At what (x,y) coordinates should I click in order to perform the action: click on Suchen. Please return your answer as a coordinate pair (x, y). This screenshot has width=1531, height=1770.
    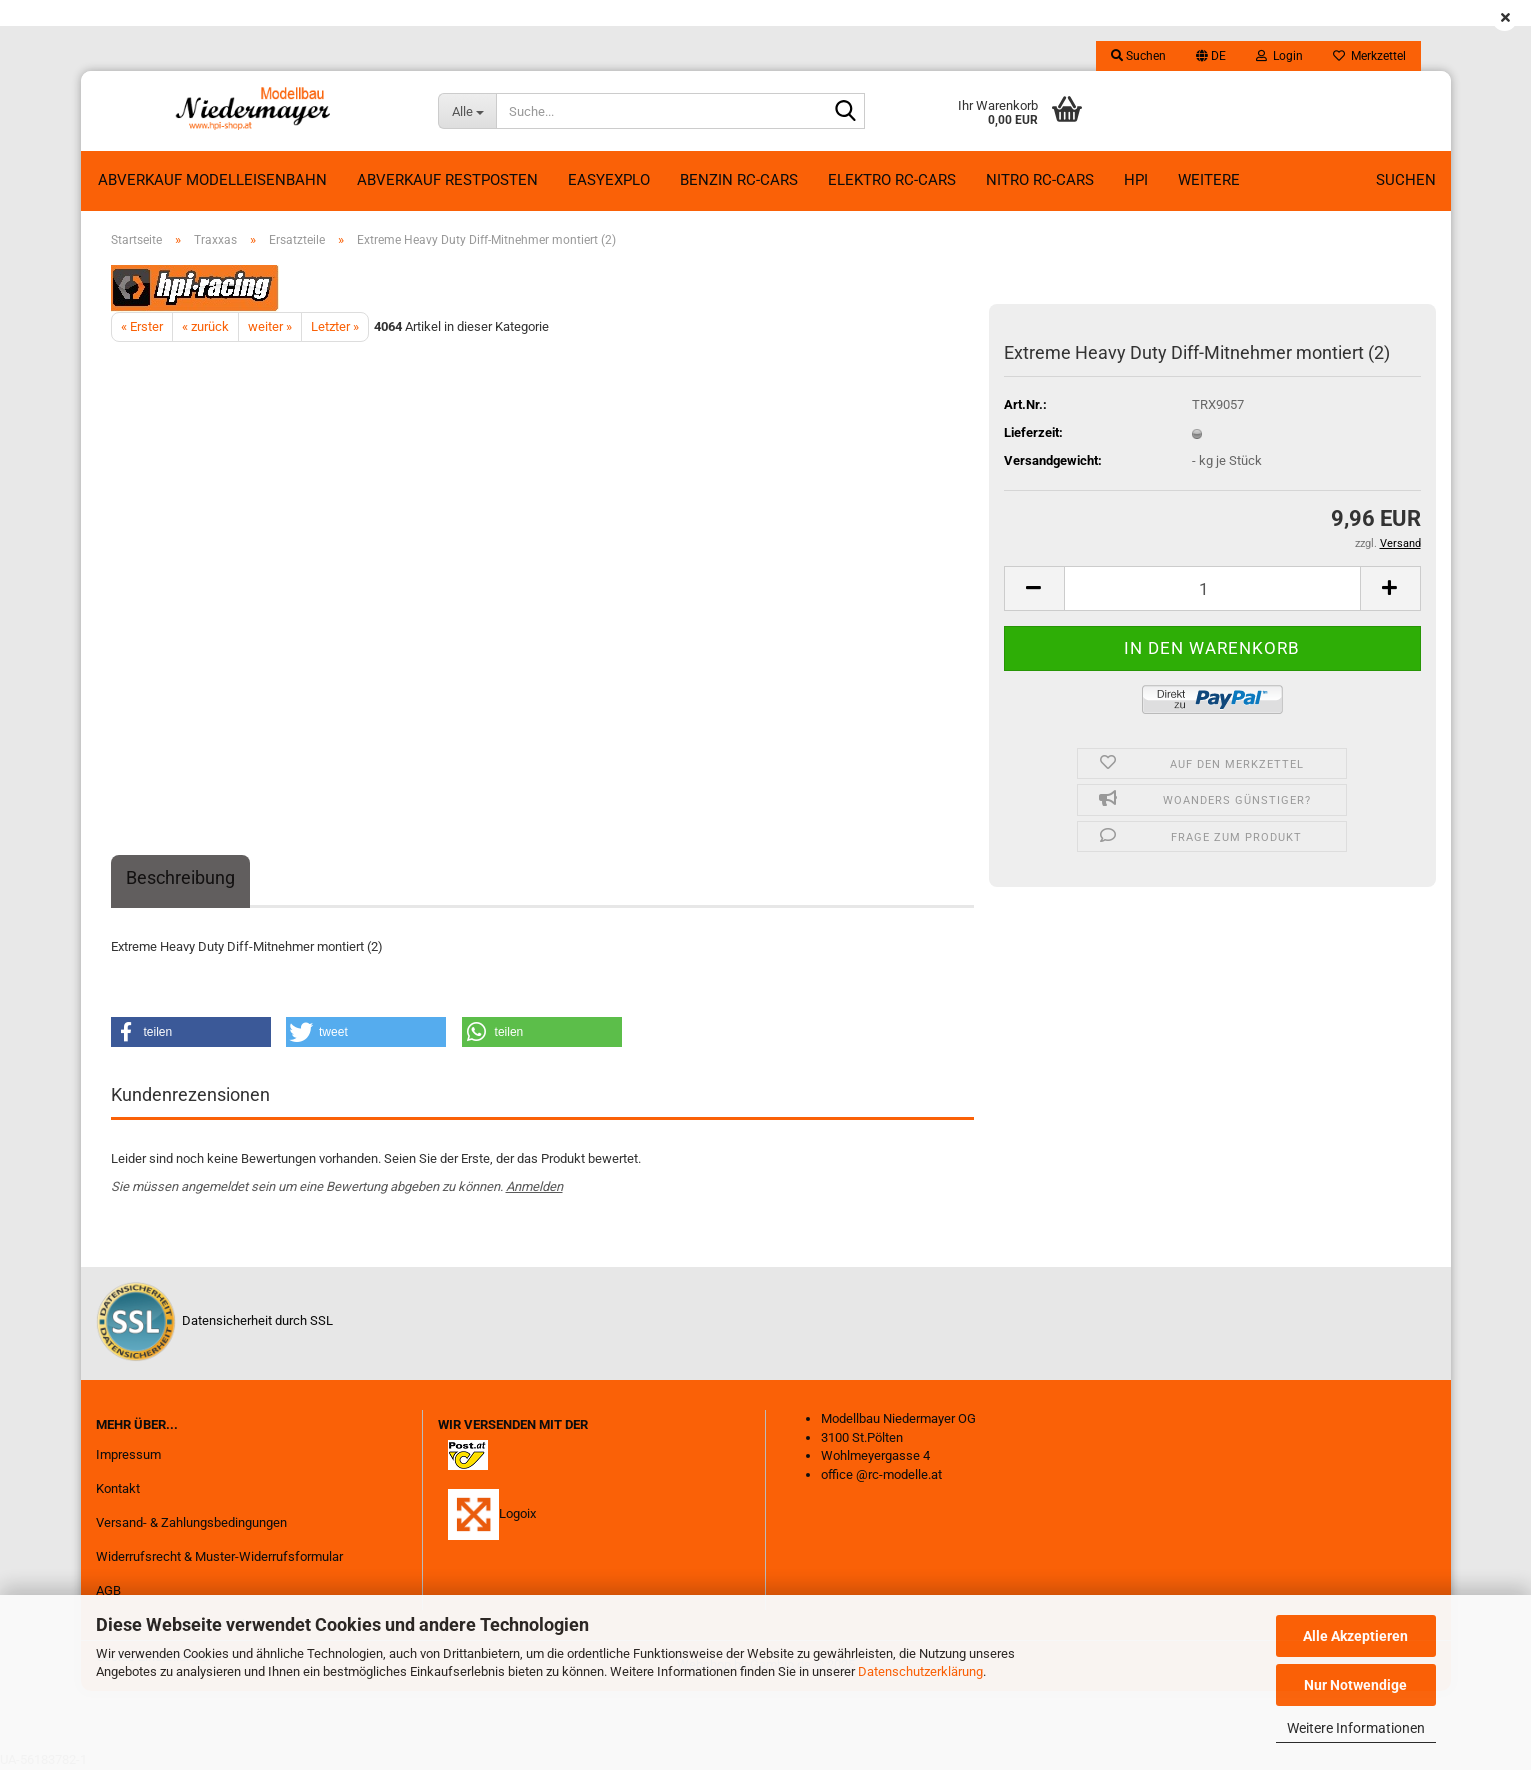
    Looking at the image, I should click on (1406, 180).